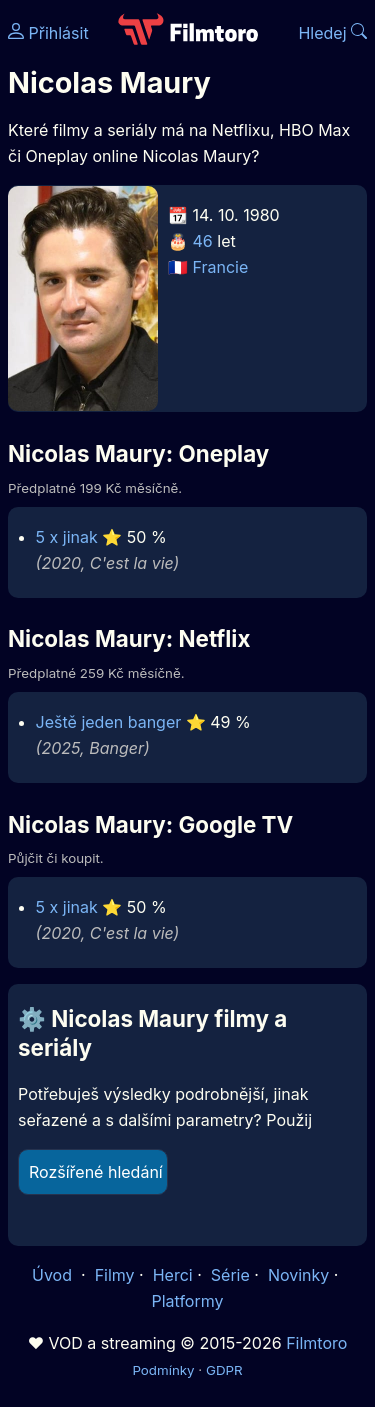  Describe the element at coordinates (316, 1343) in the screenshot. I see `Filmtoro` at that location.